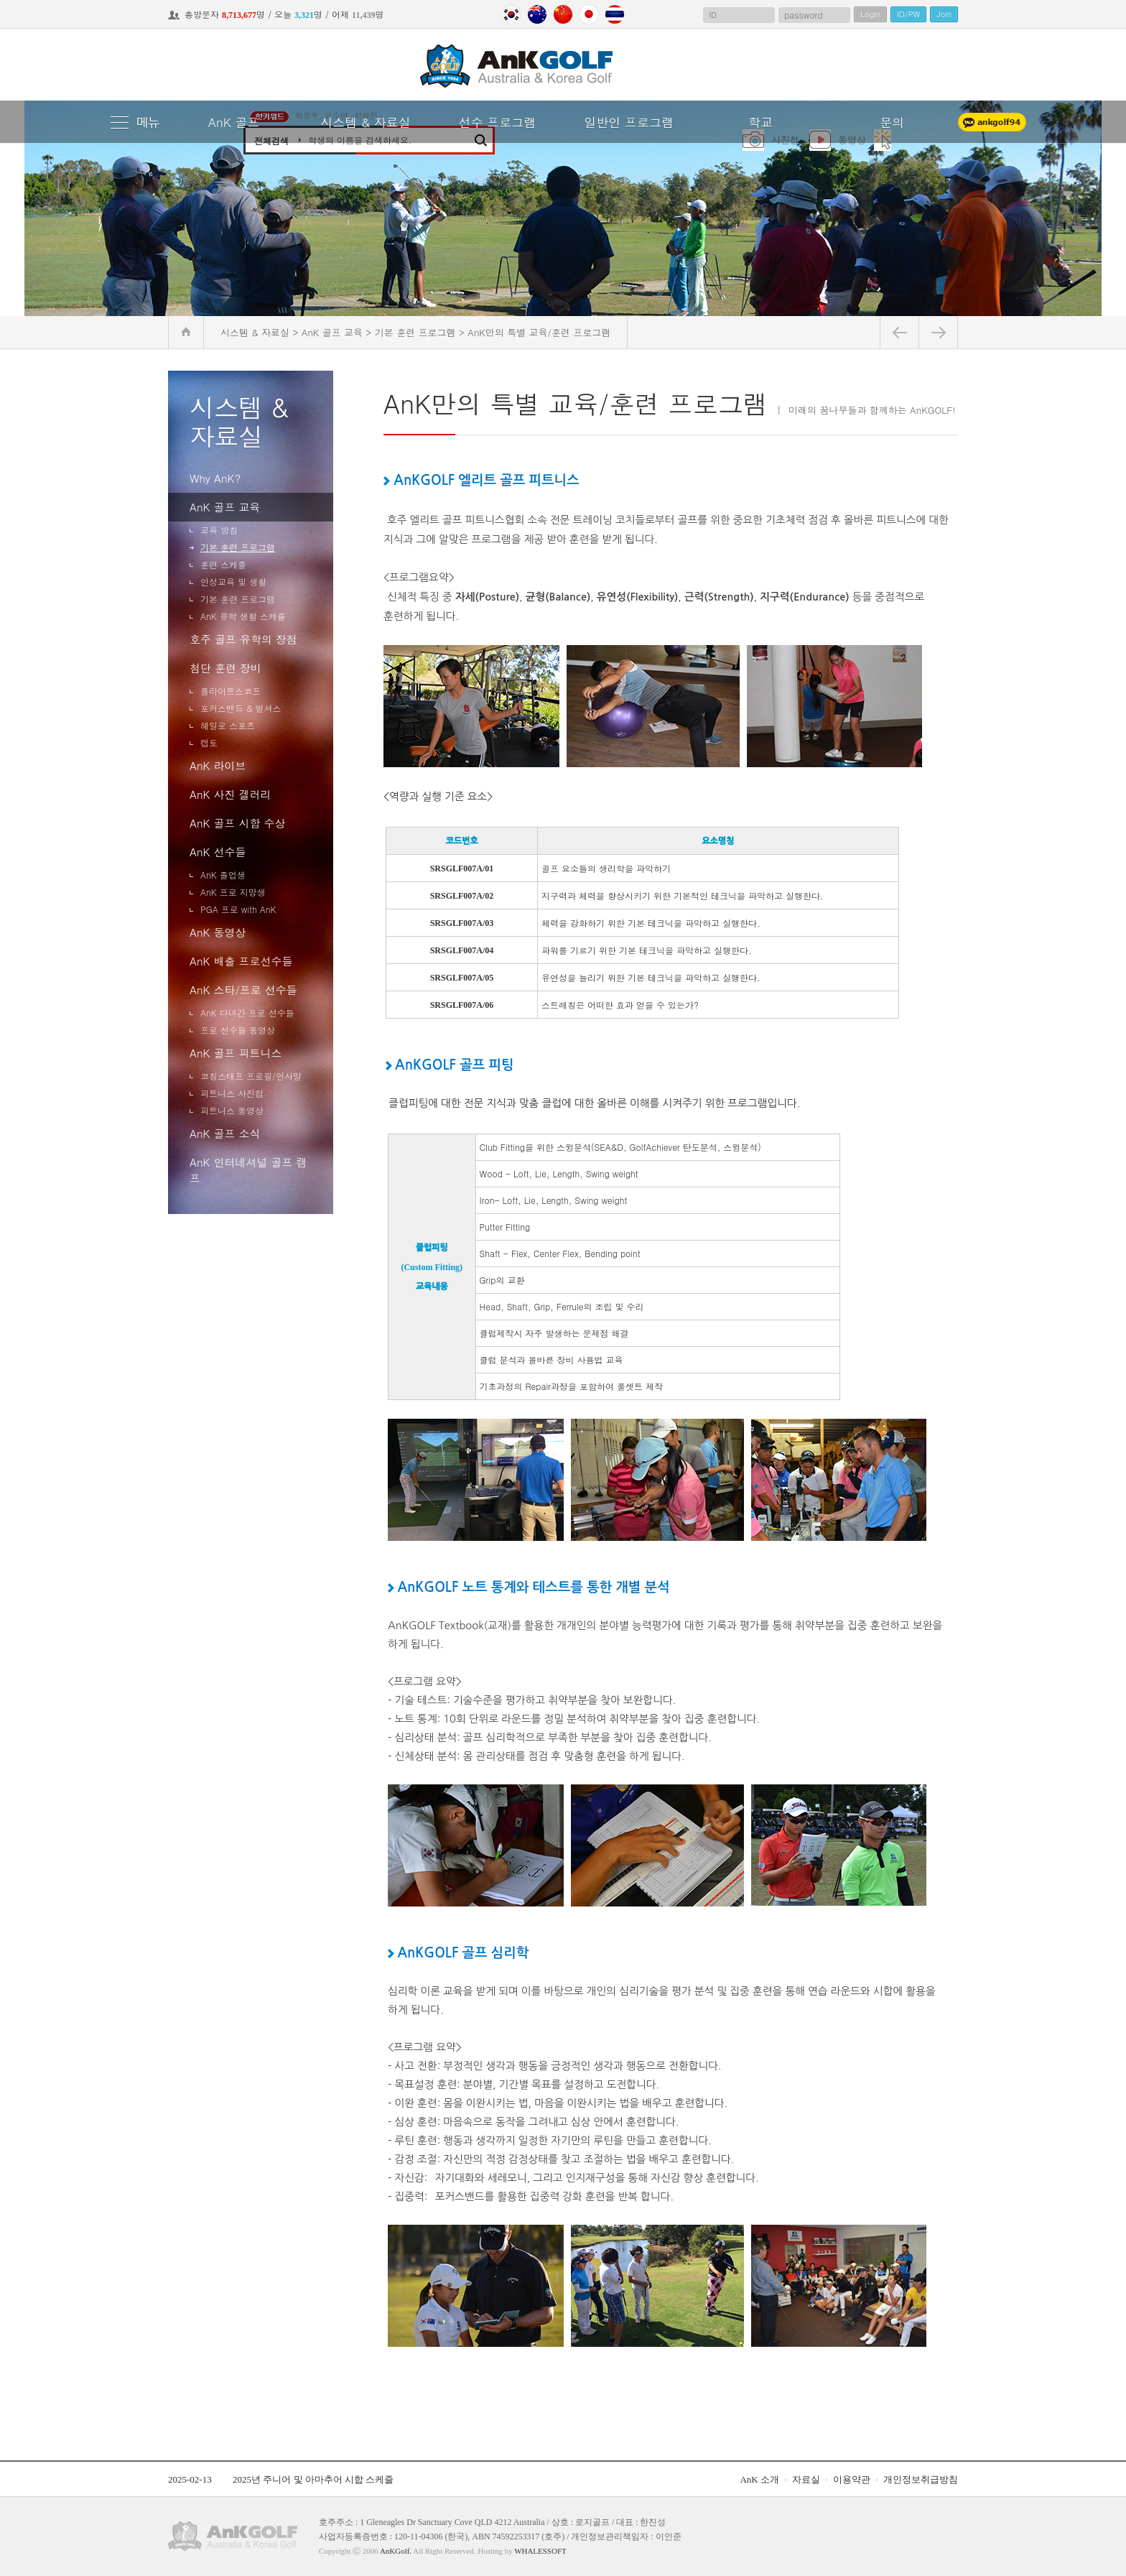 Image resolution: width=1126 pixels, height=2576 pixels. I want to click on 헤일로 스포츠, so click(227, 725).